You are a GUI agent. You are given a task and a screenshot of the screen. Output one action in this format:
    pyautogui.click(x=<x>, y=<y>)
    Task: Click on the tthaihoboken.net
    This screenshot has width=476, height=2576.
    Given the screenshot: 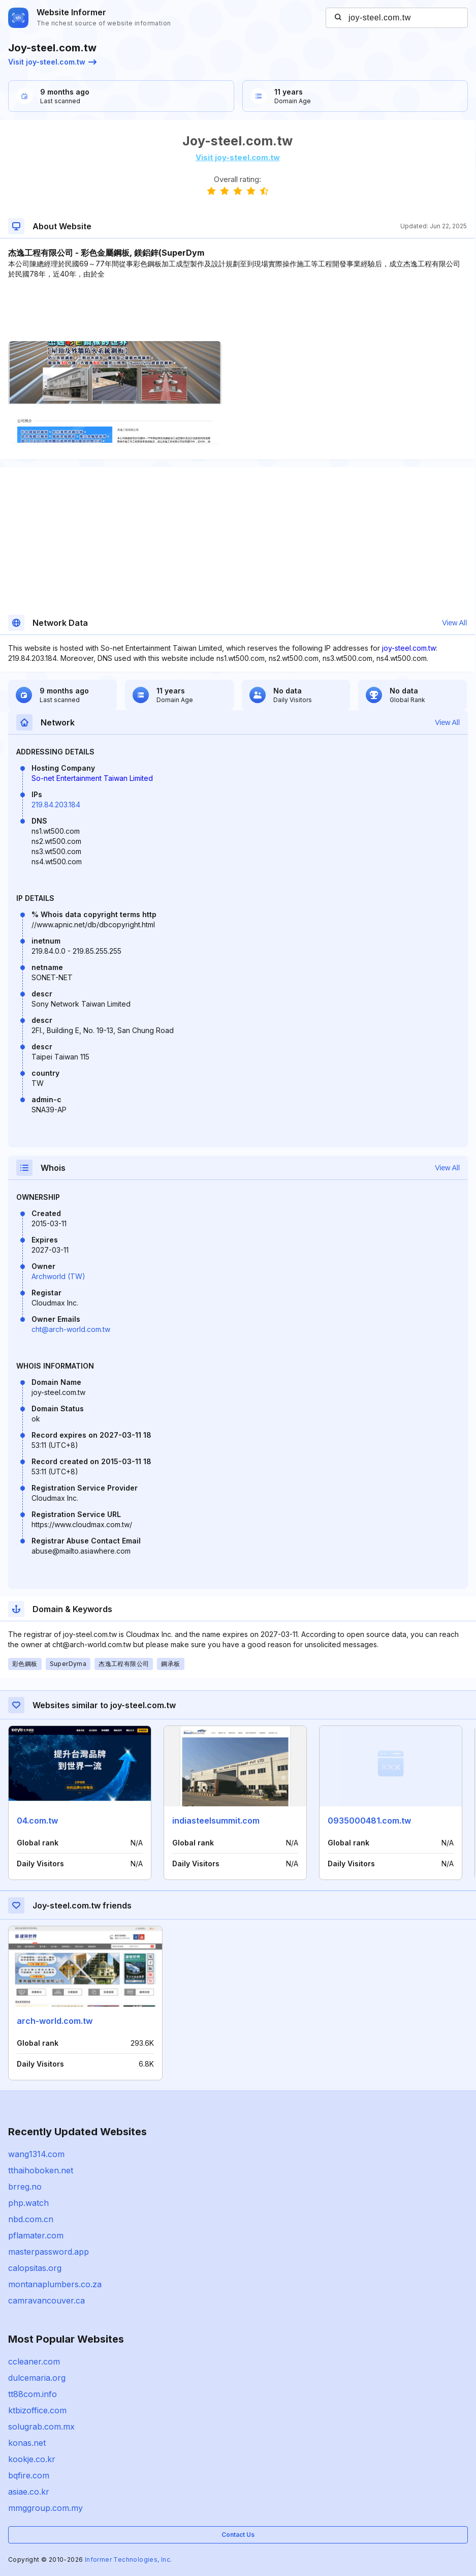 What is the action you would take?
    pyautogui.click(x=40, y=2170)
    